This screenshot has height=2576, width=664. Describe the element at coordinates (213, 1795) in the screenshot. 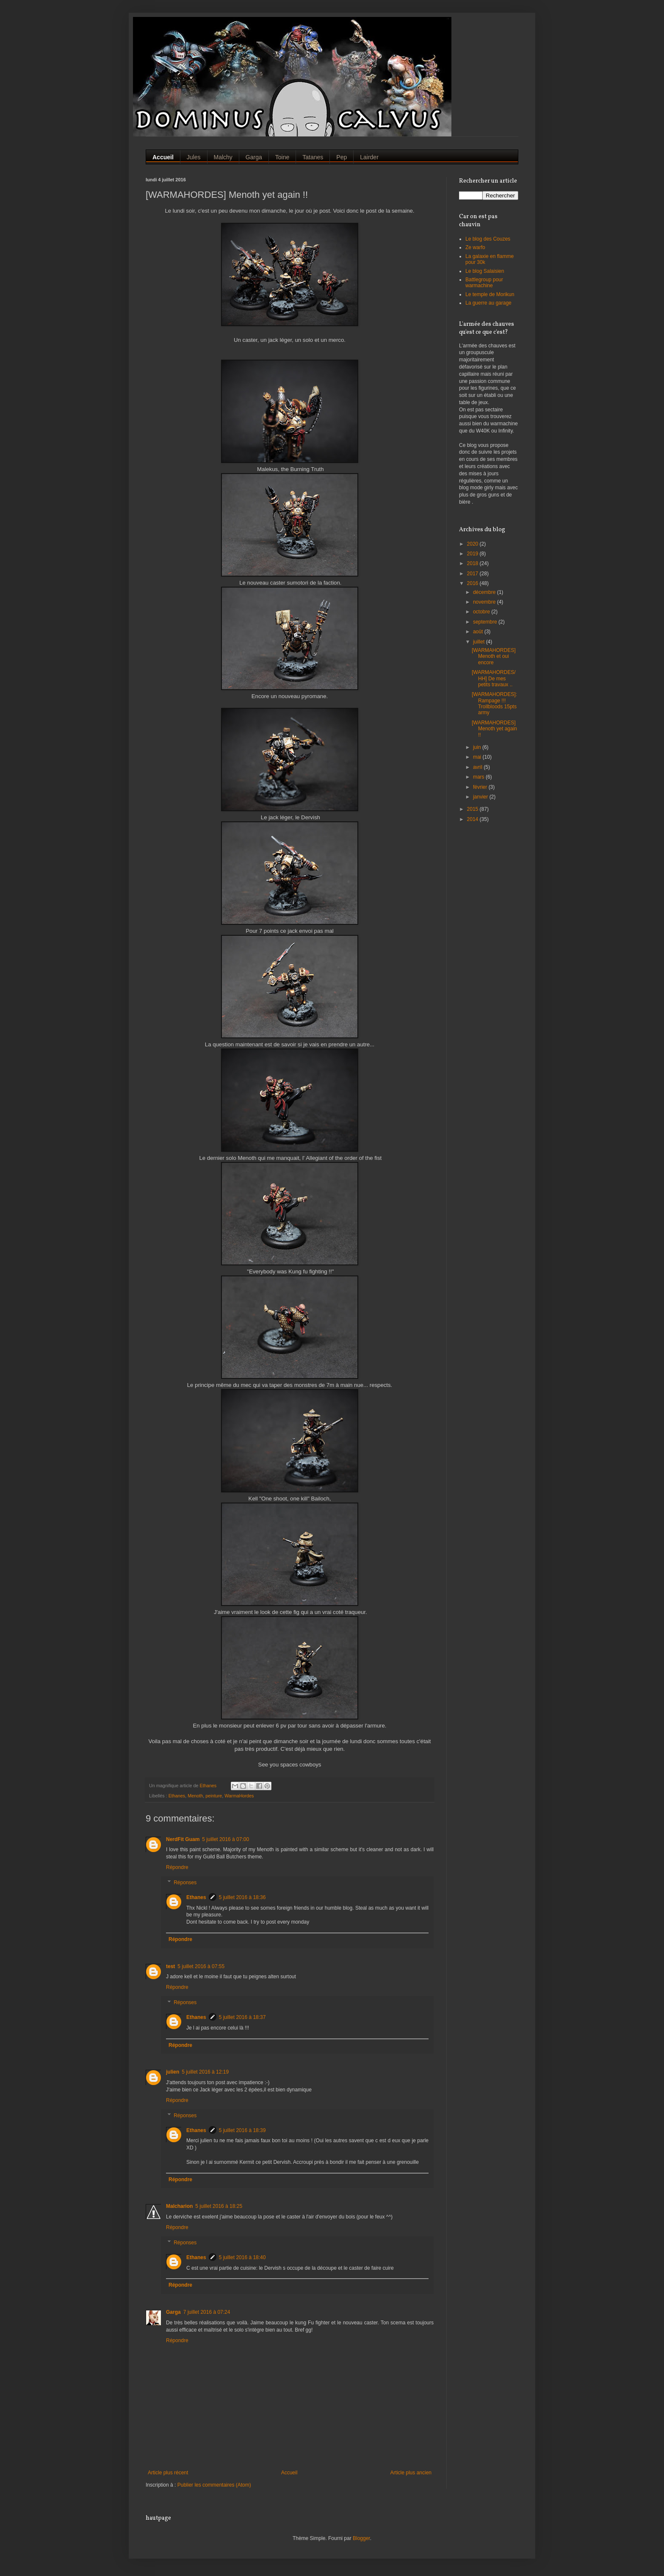

I see `peinture` at that location.